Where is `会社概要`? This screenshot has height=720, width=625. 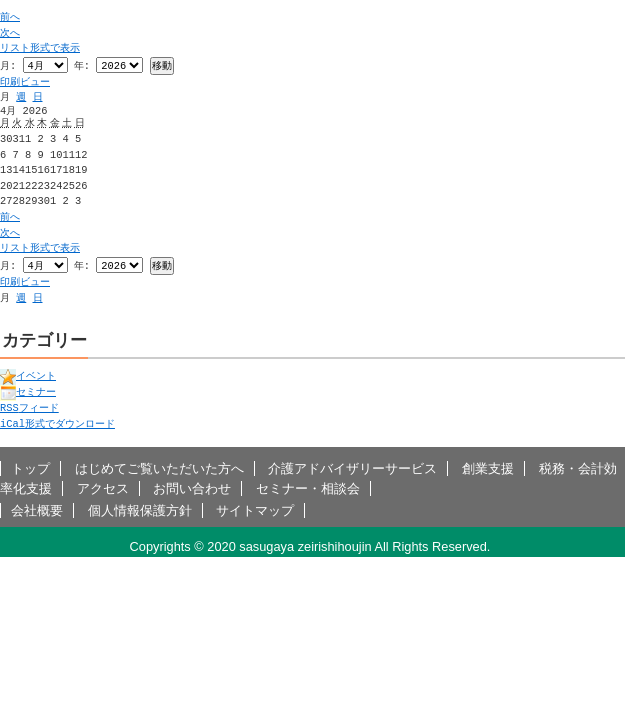 会社概要 is located at coordinates (37, 512).